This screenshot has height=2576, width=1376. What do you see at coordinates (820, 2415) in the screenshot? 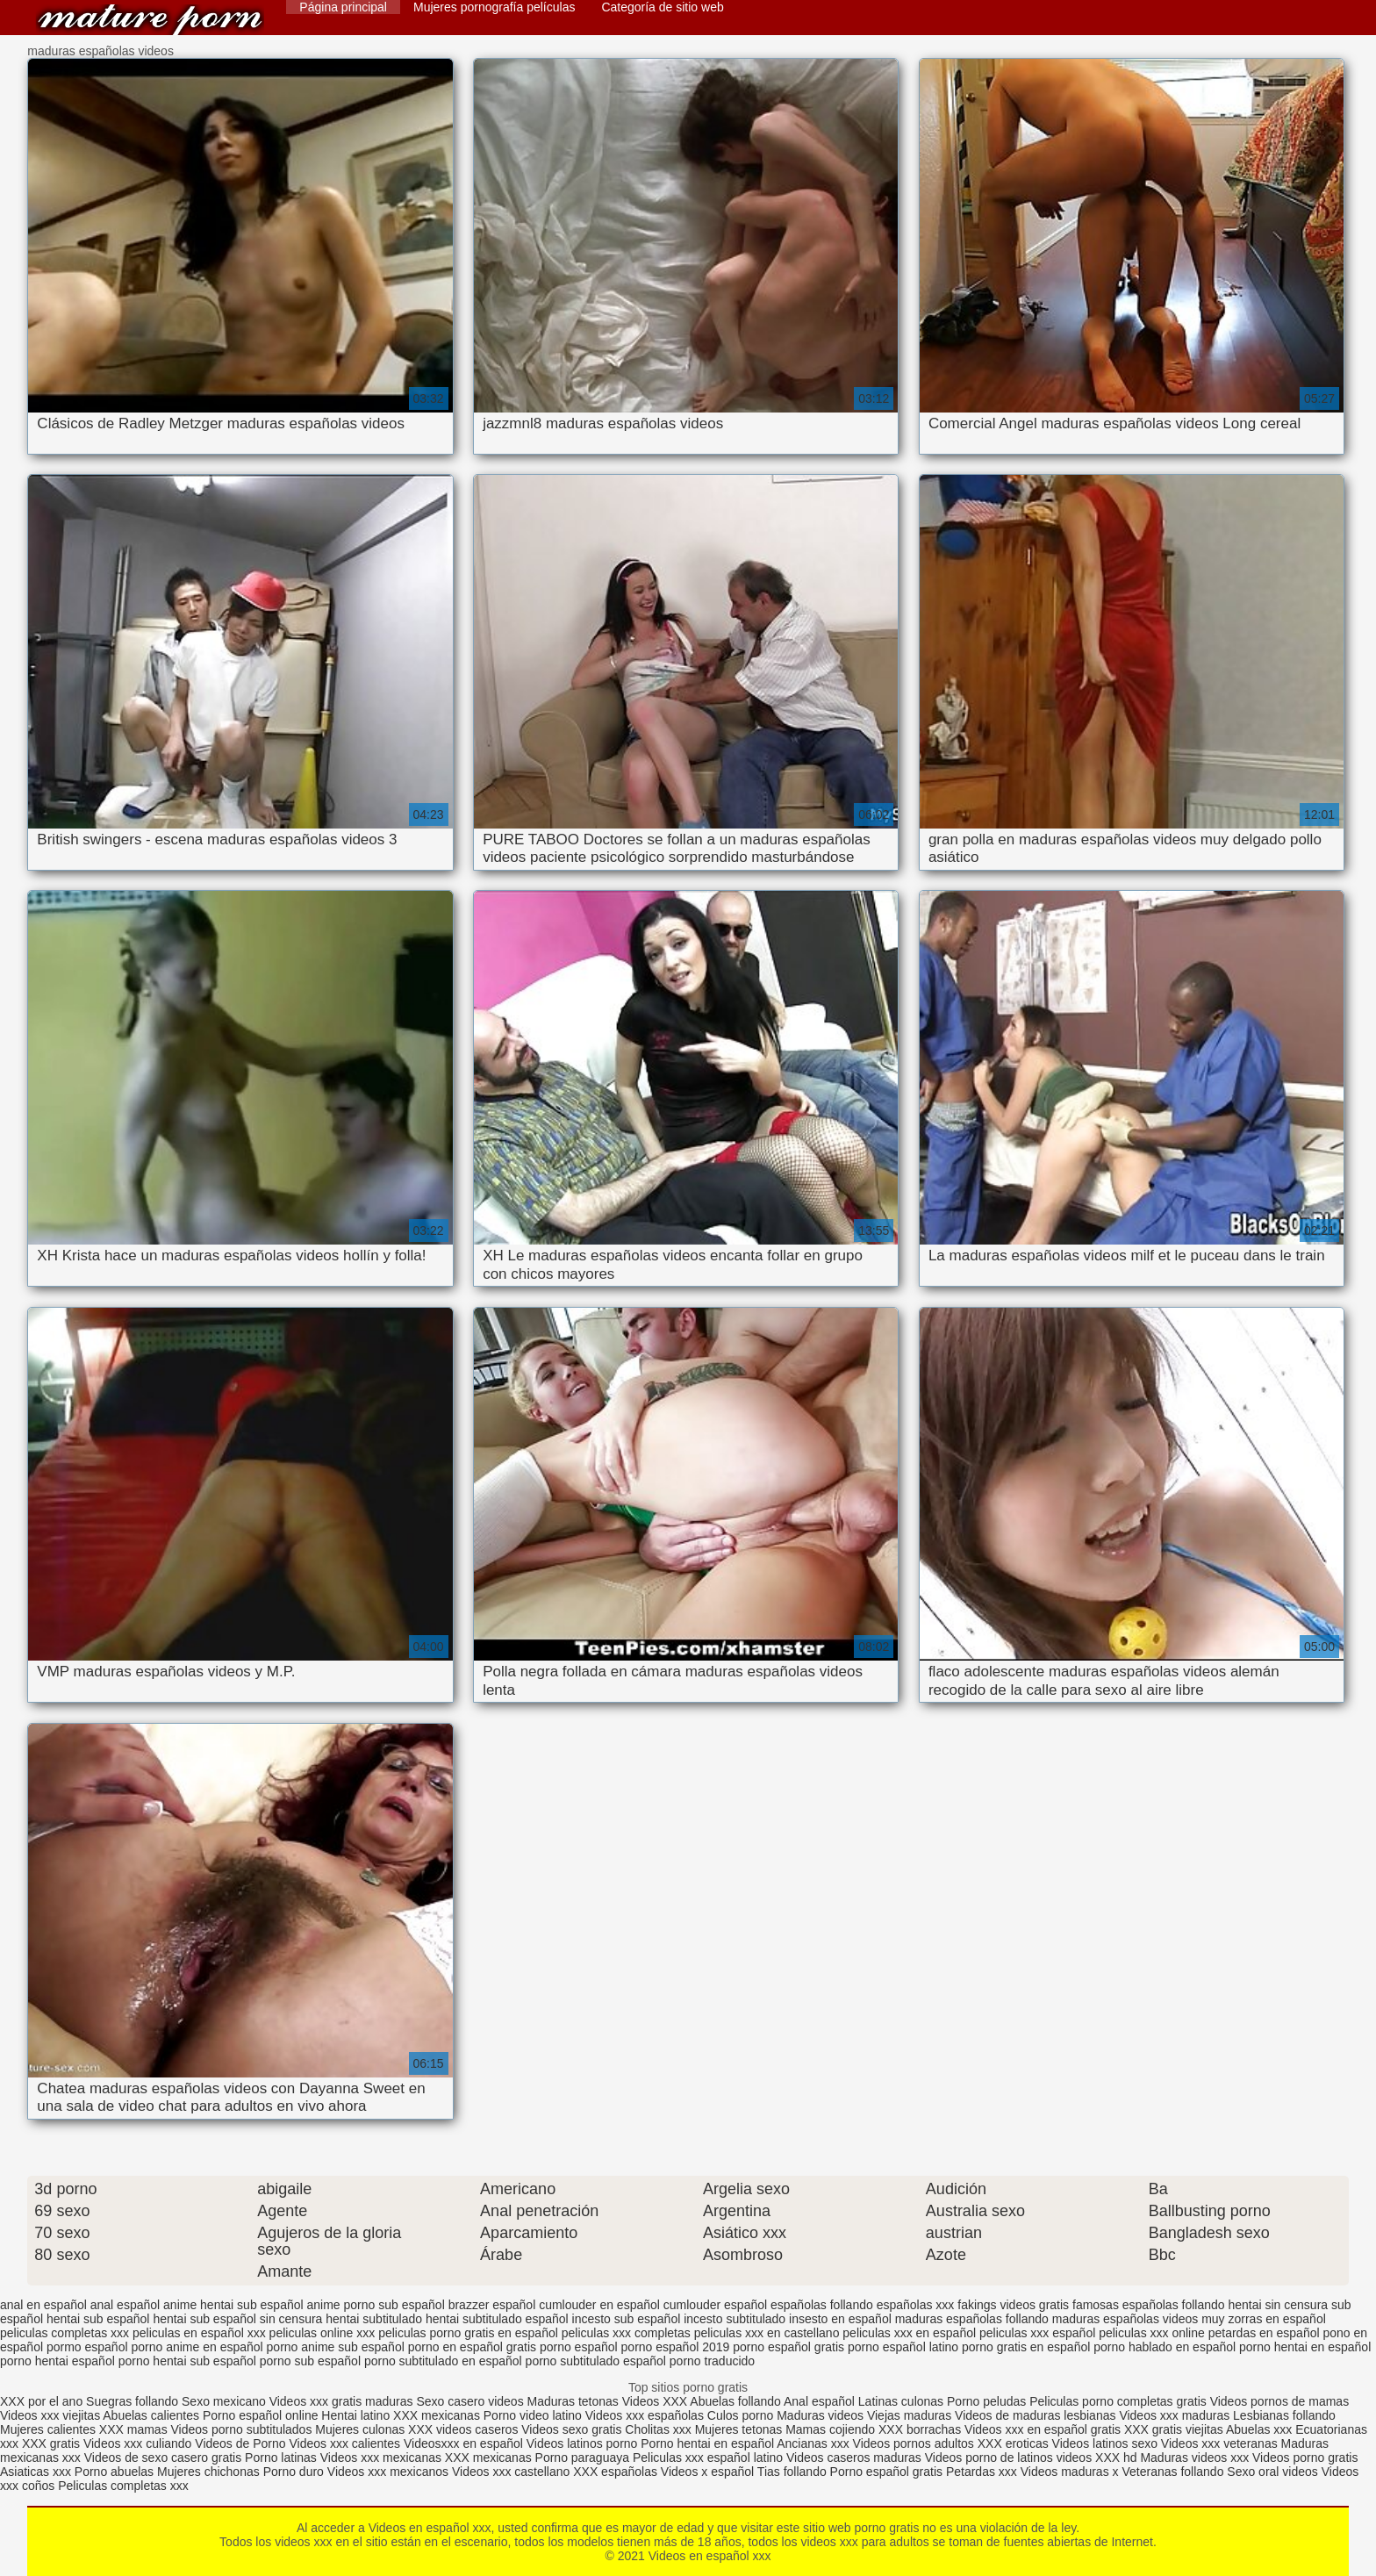
I see `Maduras videos` at bounding box center [820, 2415].